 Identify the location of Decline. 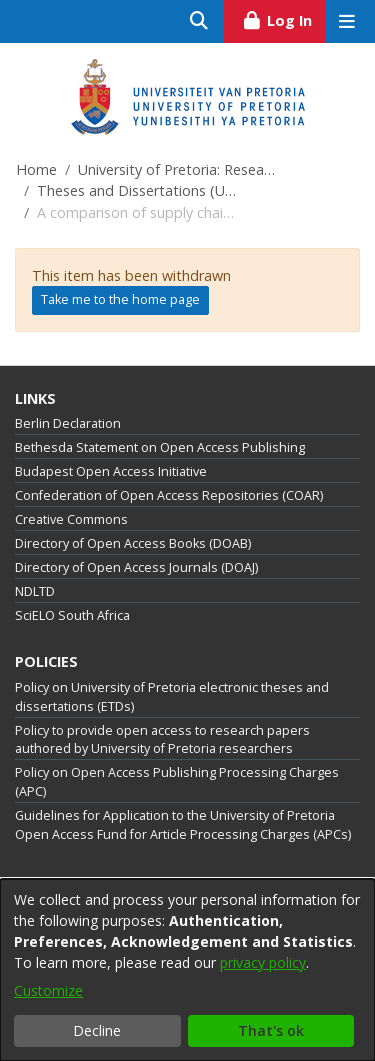
(97, 1030).